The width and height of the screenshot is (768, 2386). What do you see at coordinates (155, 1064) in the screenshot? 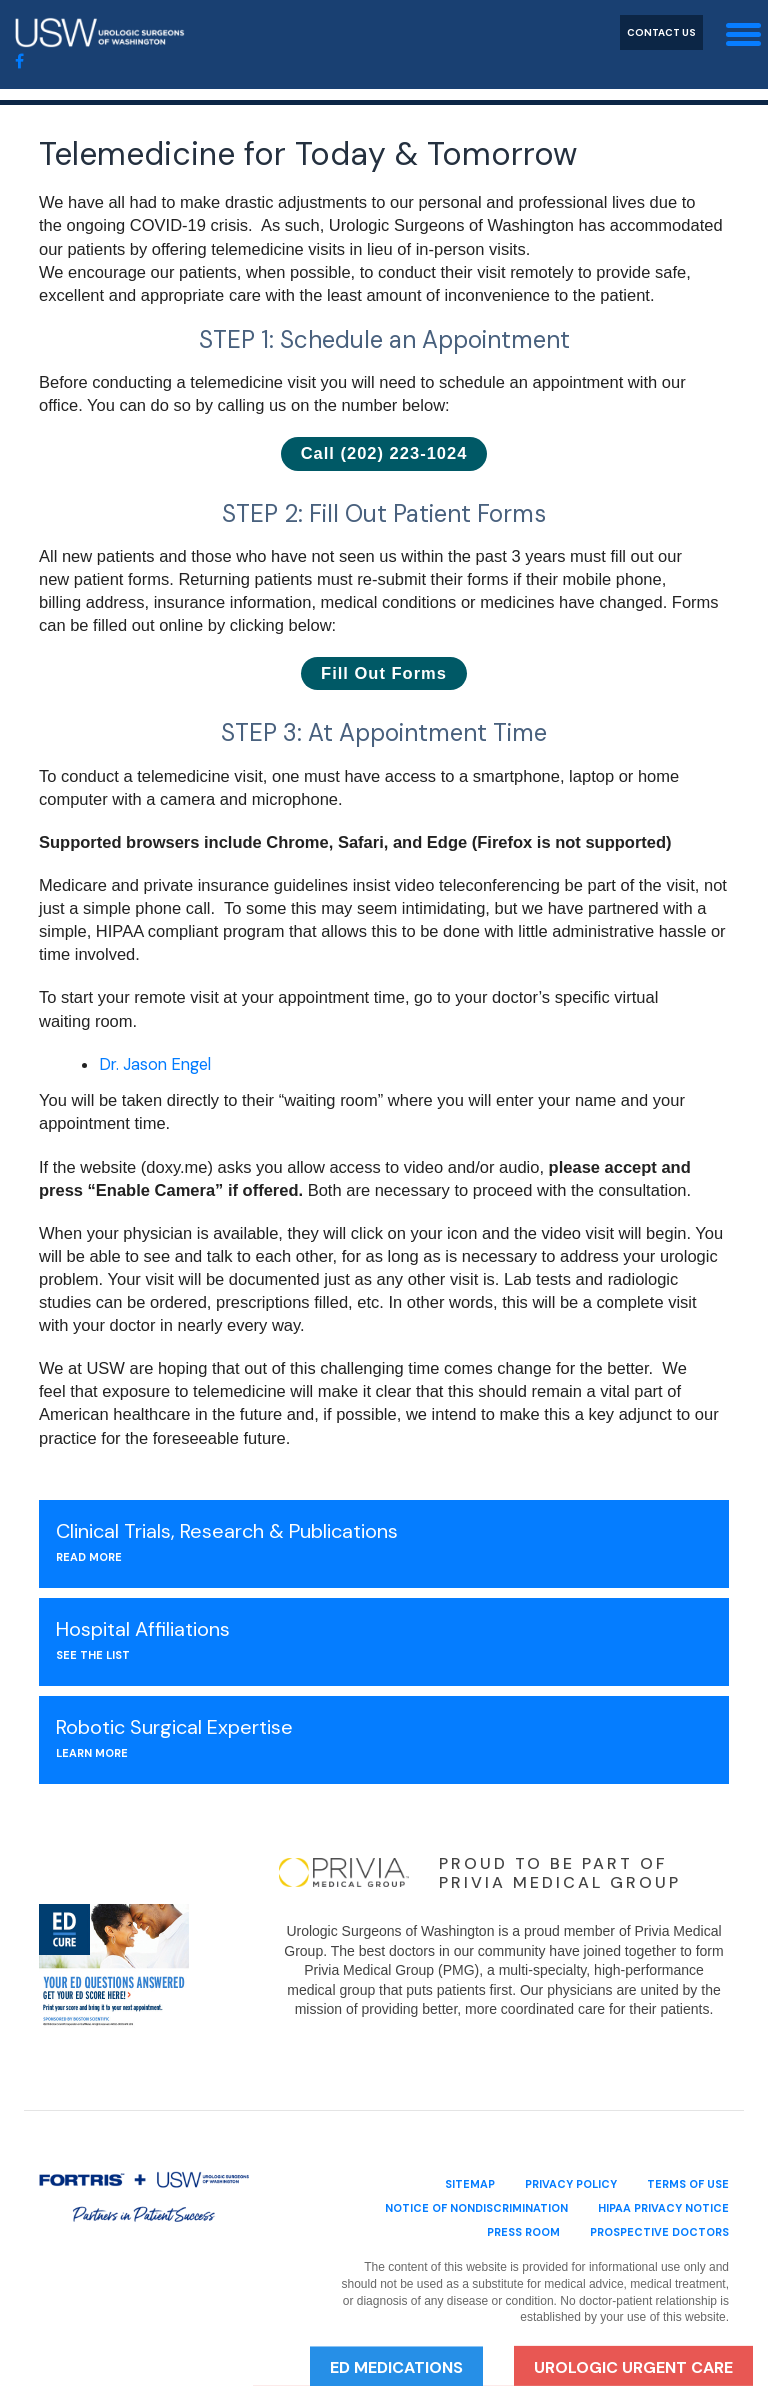
I see `Dr. Jason Engel` at bounding box center [155, 1064].